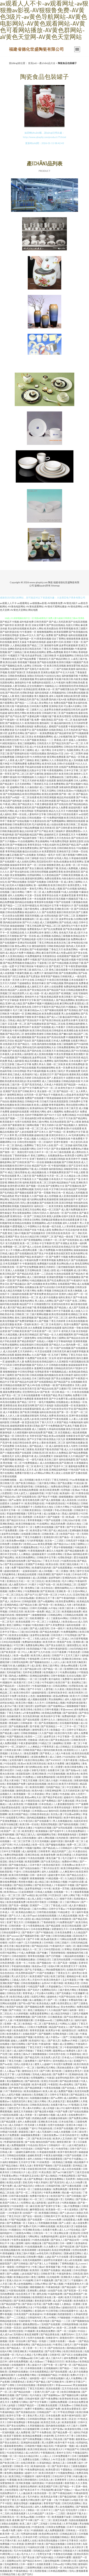  What do you see at coordinates (32, 787) in the screenshot?
I see `久久偷拍强奸` at bounding box center [32, 787].